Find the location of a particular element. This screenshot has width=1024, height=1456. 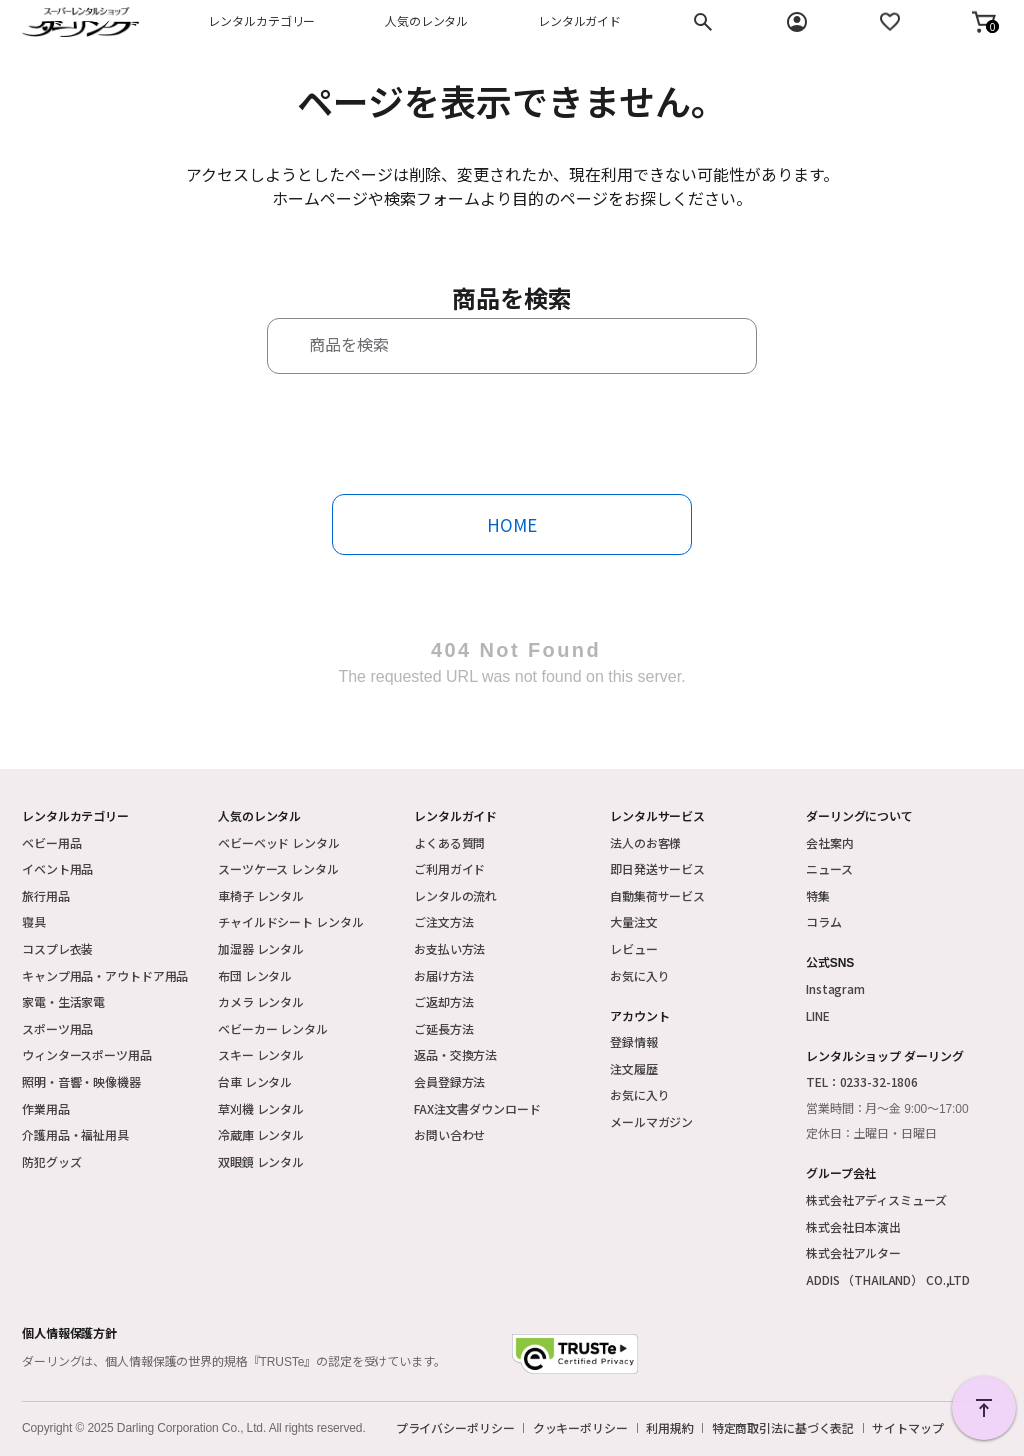

定休日：土曜日・日曜日 is located at coordinates (871, 1134).